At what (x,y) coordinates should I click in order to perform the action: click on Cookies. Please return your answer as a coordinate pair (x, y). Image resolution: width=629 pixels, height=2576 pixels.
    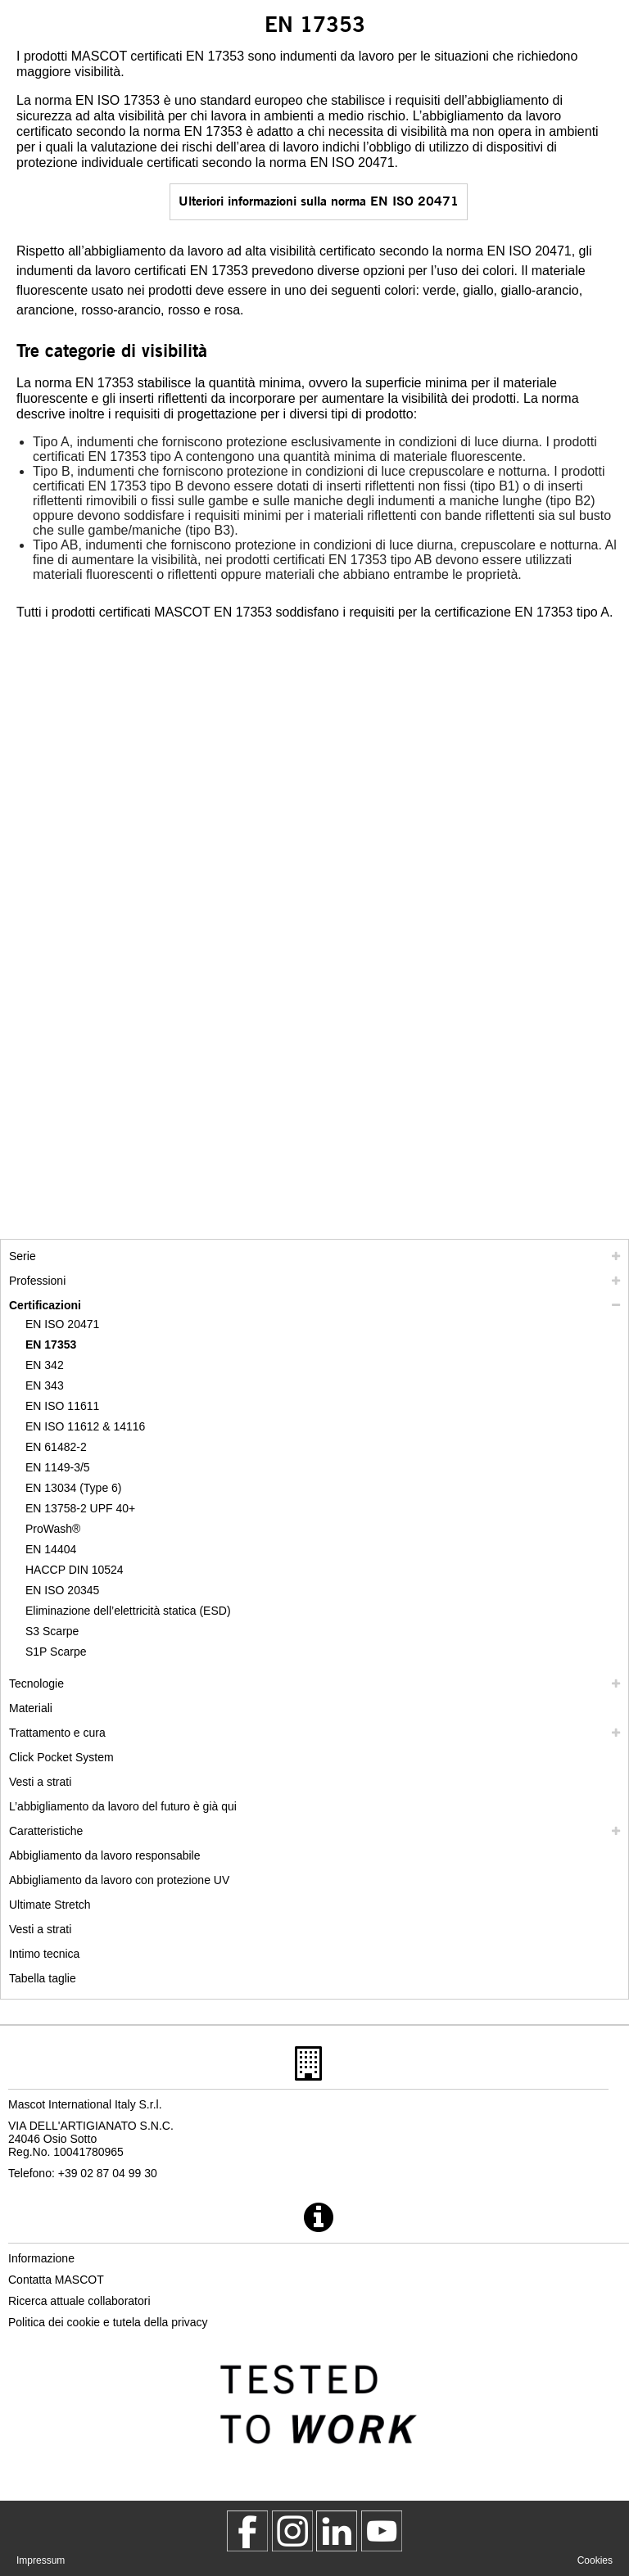
    Looking at the image, I should click on (595, 2560).